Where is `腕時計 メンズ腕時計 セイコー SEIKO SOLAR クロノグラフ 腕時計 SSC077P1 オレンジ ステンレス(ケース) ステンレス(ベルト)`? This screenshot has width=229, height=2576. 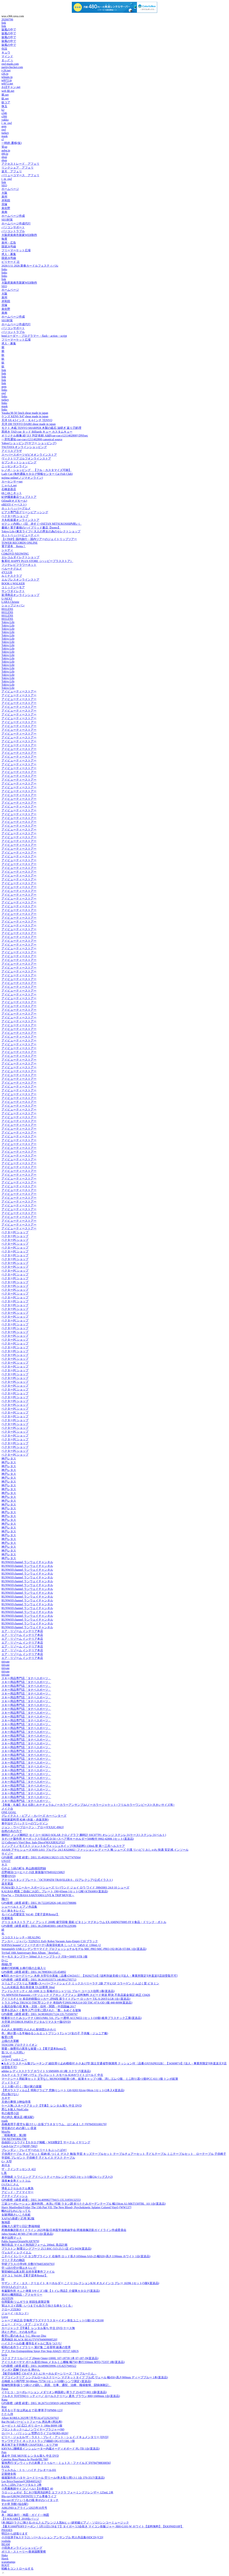
腕時計 メンズ腕時計 セイコー SEIKO SOLAR クロノグラフ 腕時計 SSC077P1 オレンジ ステンレス(ケース) ステンレス(ベルト) is located at coordinates (83, 1834).